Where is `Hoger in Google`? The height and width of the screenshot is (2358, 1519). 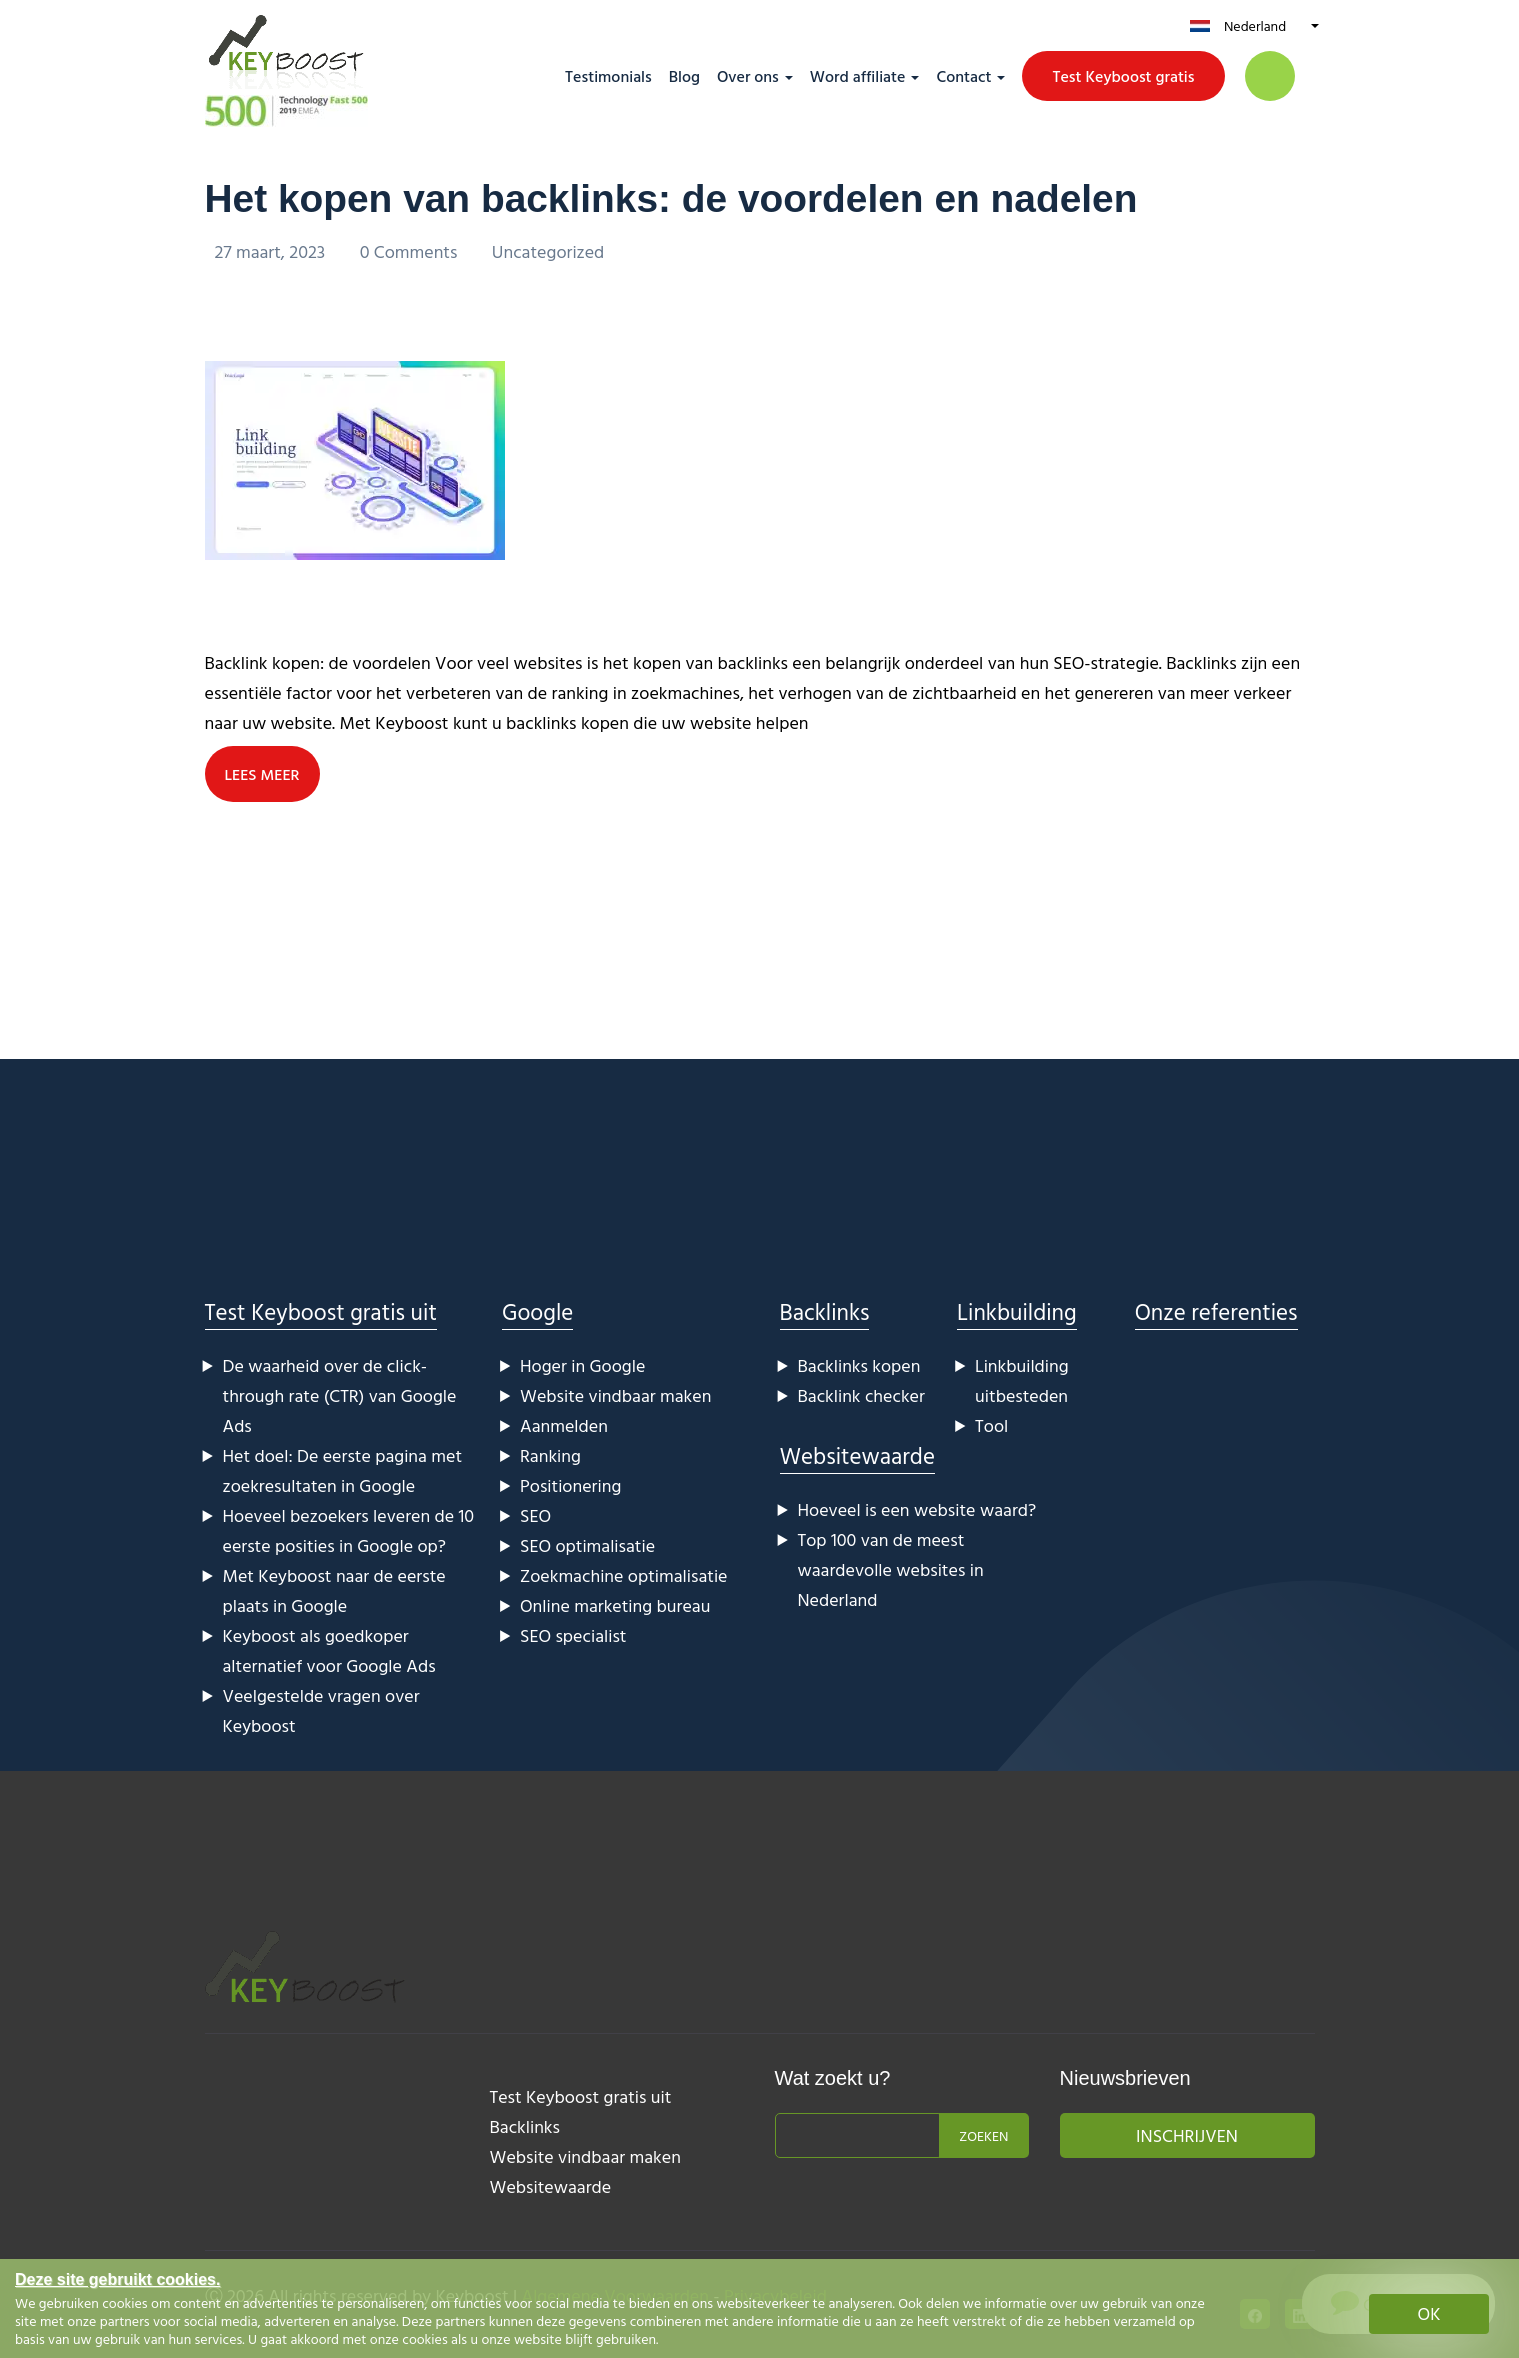 Hoger in Google is located at coordinates (582, 1364).